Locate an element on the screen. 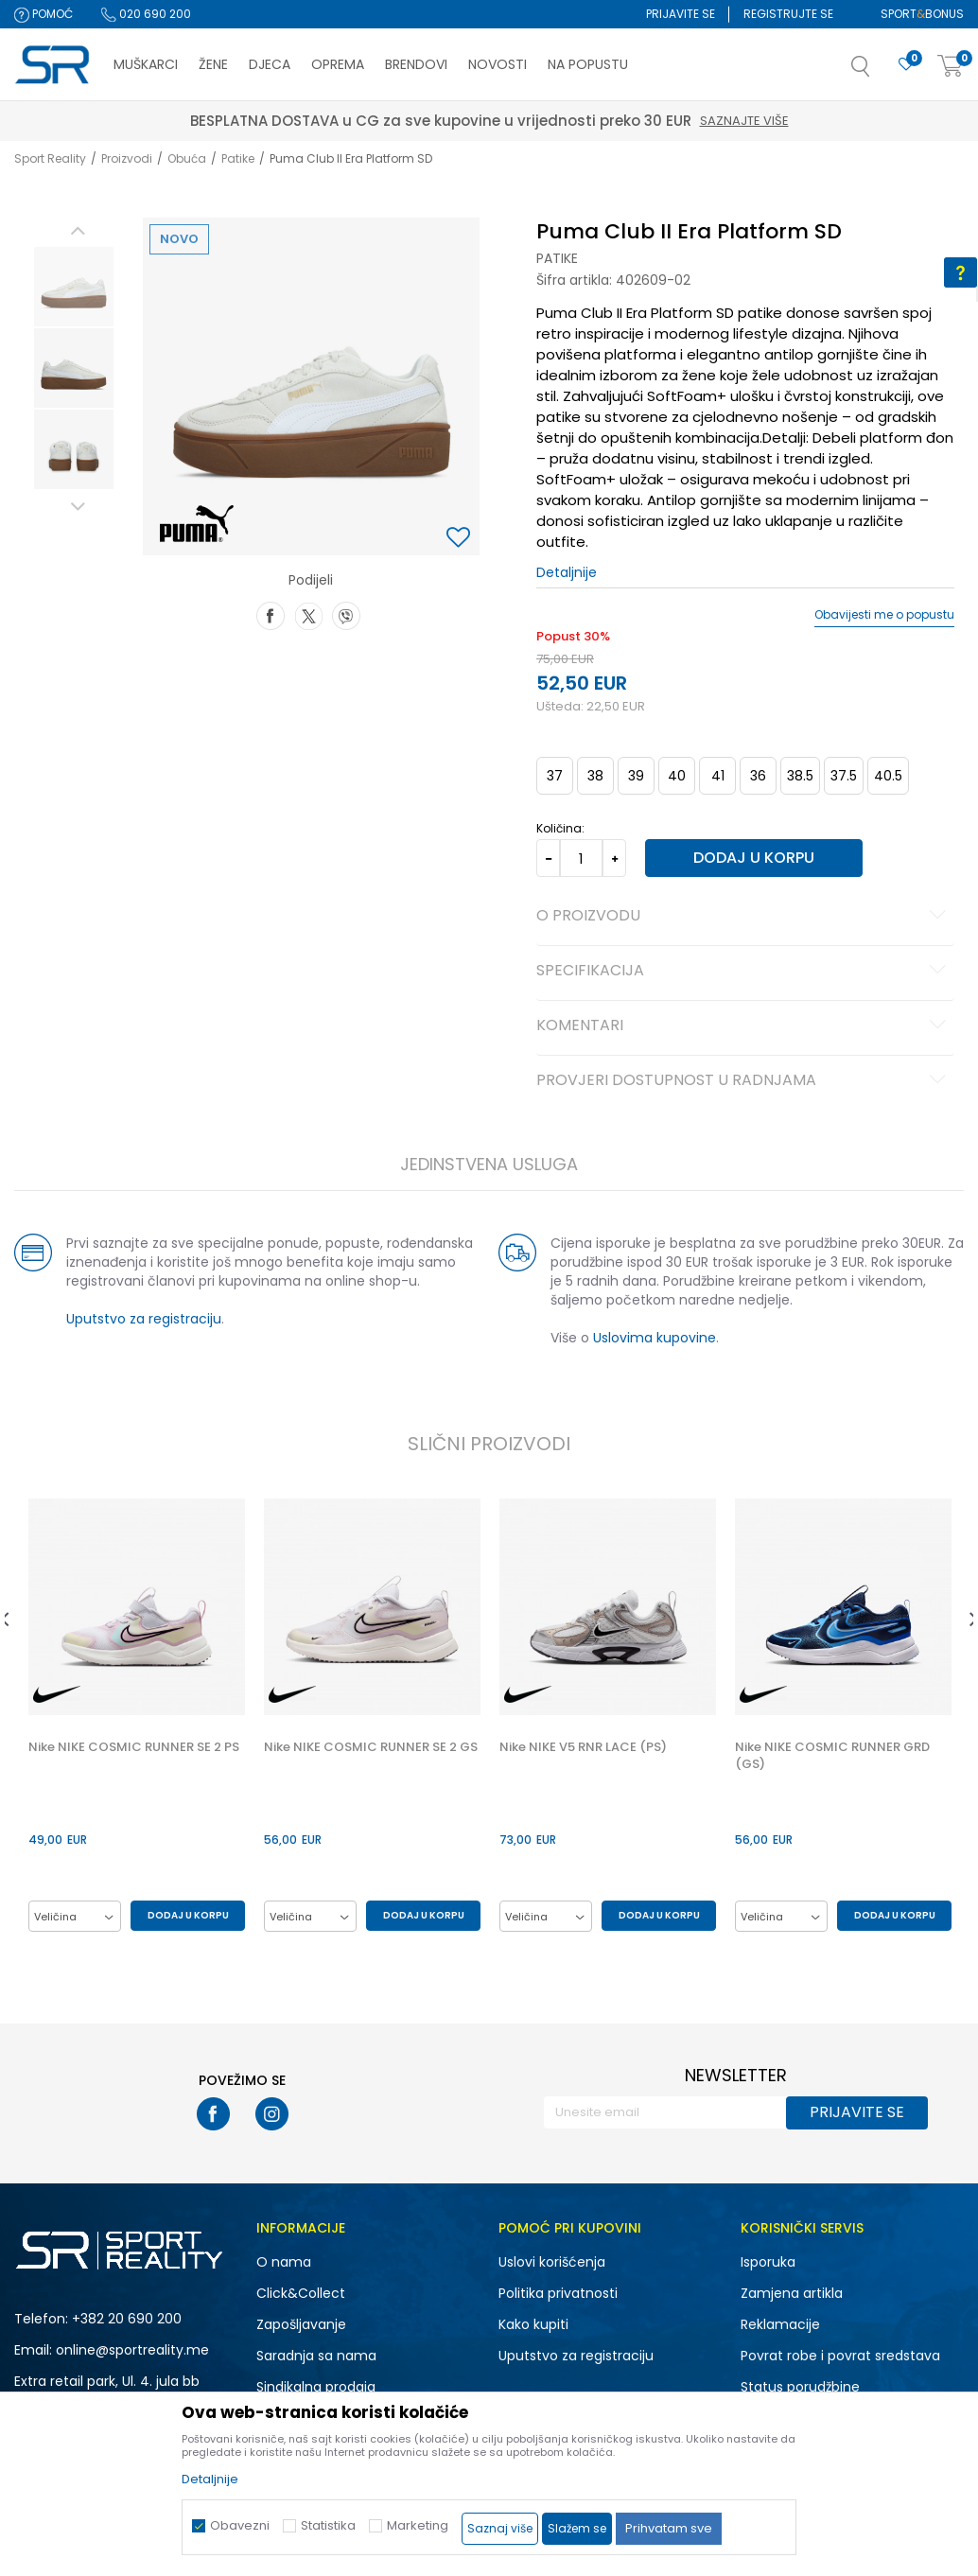 The height and width of the screenshot is (2576, 978). 37 [button] is located at coordinates (554, 775).